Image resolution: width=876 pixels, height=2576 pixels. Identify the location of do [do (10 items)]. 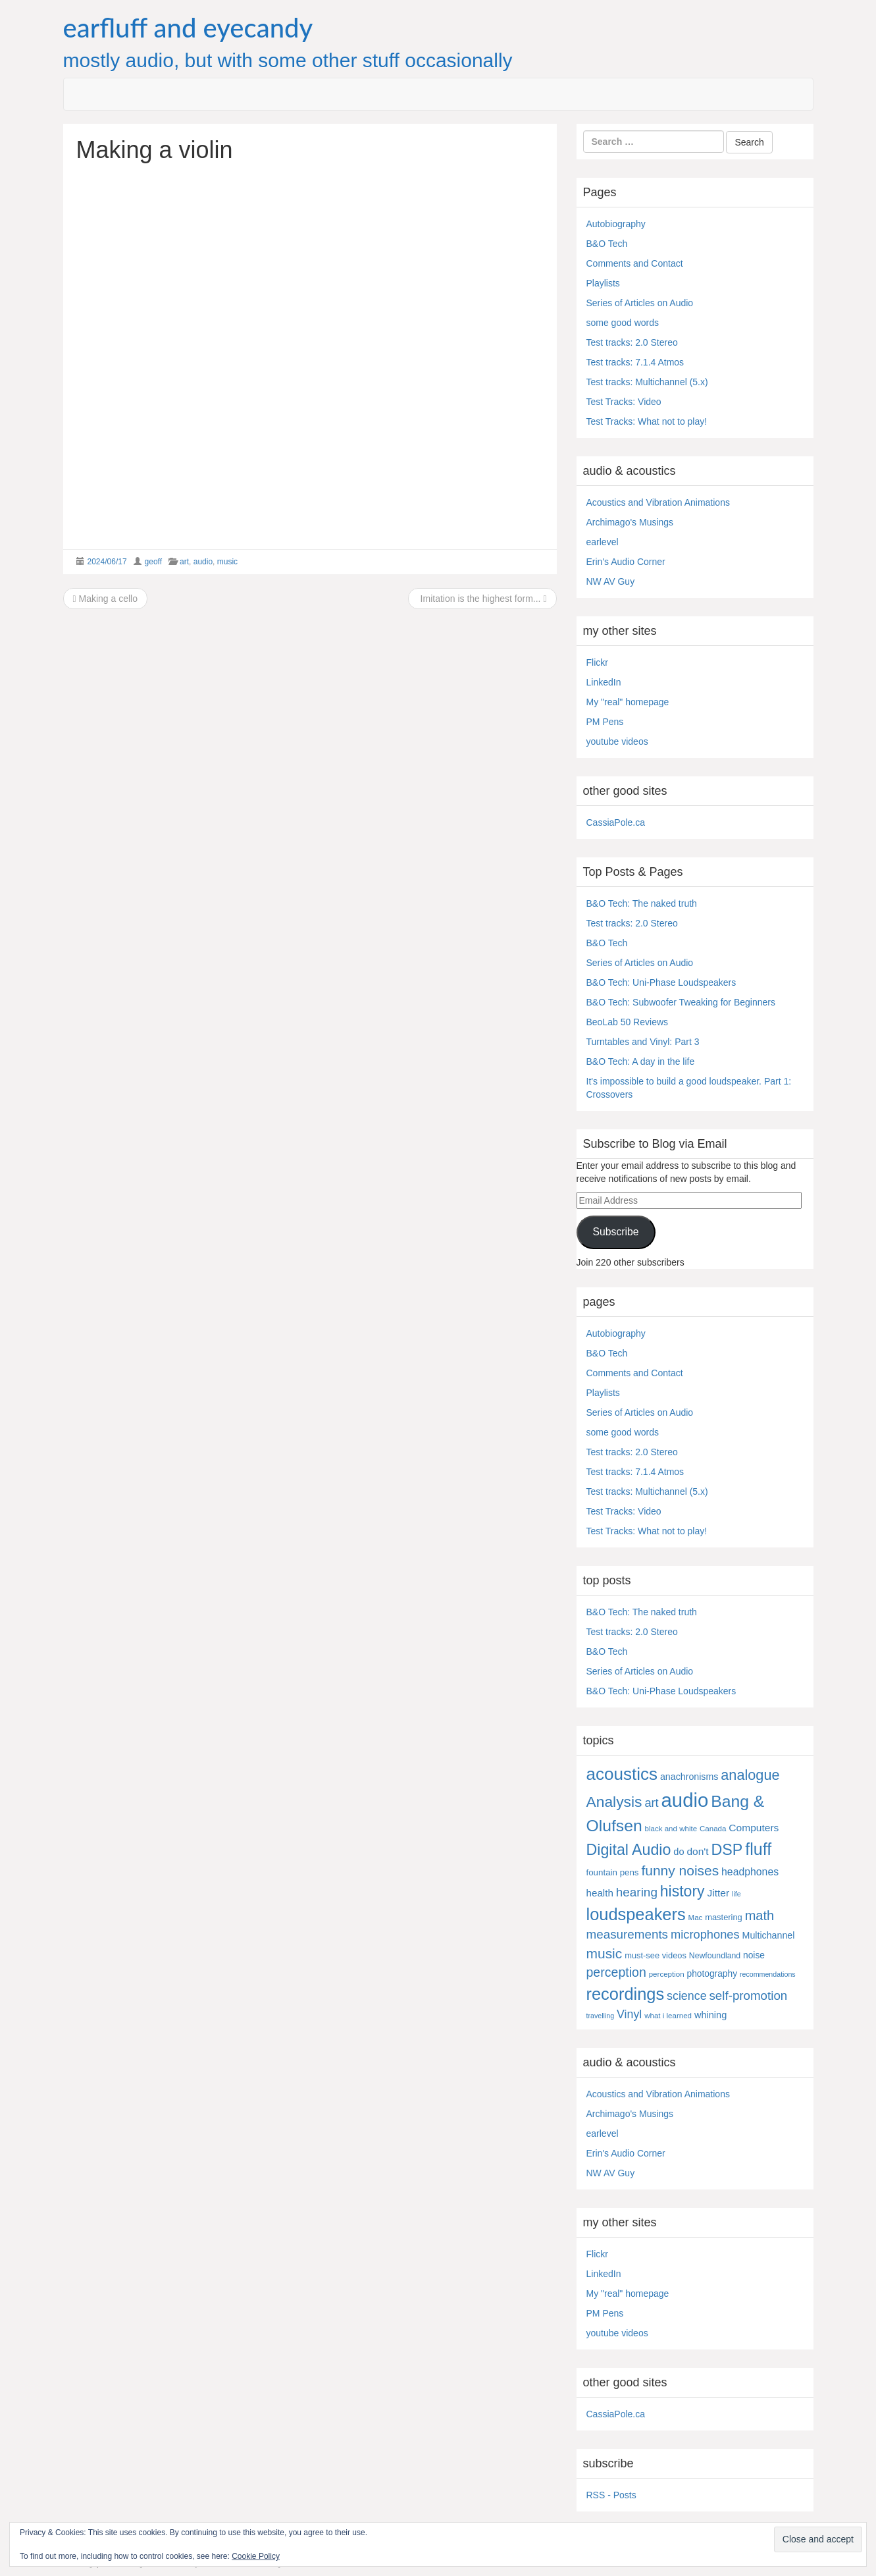
(678, 1851).